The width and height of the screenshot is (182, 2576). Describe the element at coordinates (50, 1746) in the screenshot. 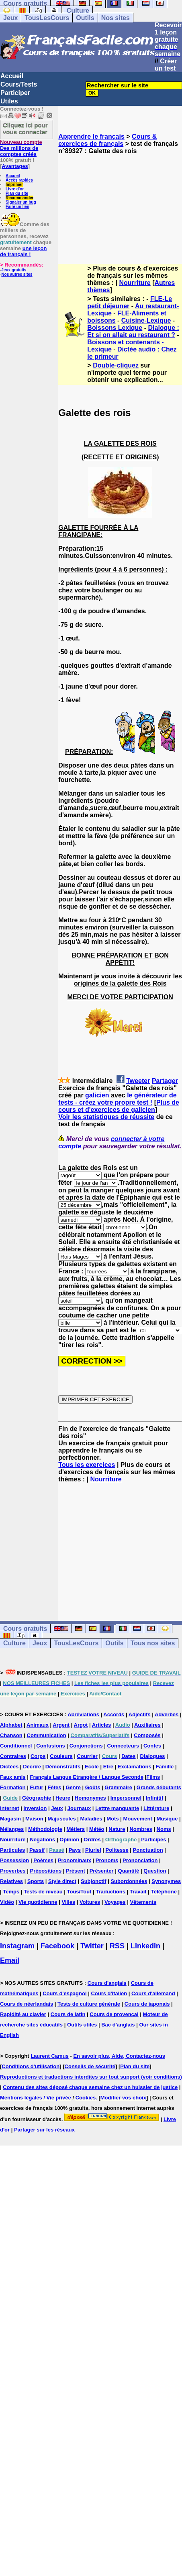

I see `Confusions` at that location.